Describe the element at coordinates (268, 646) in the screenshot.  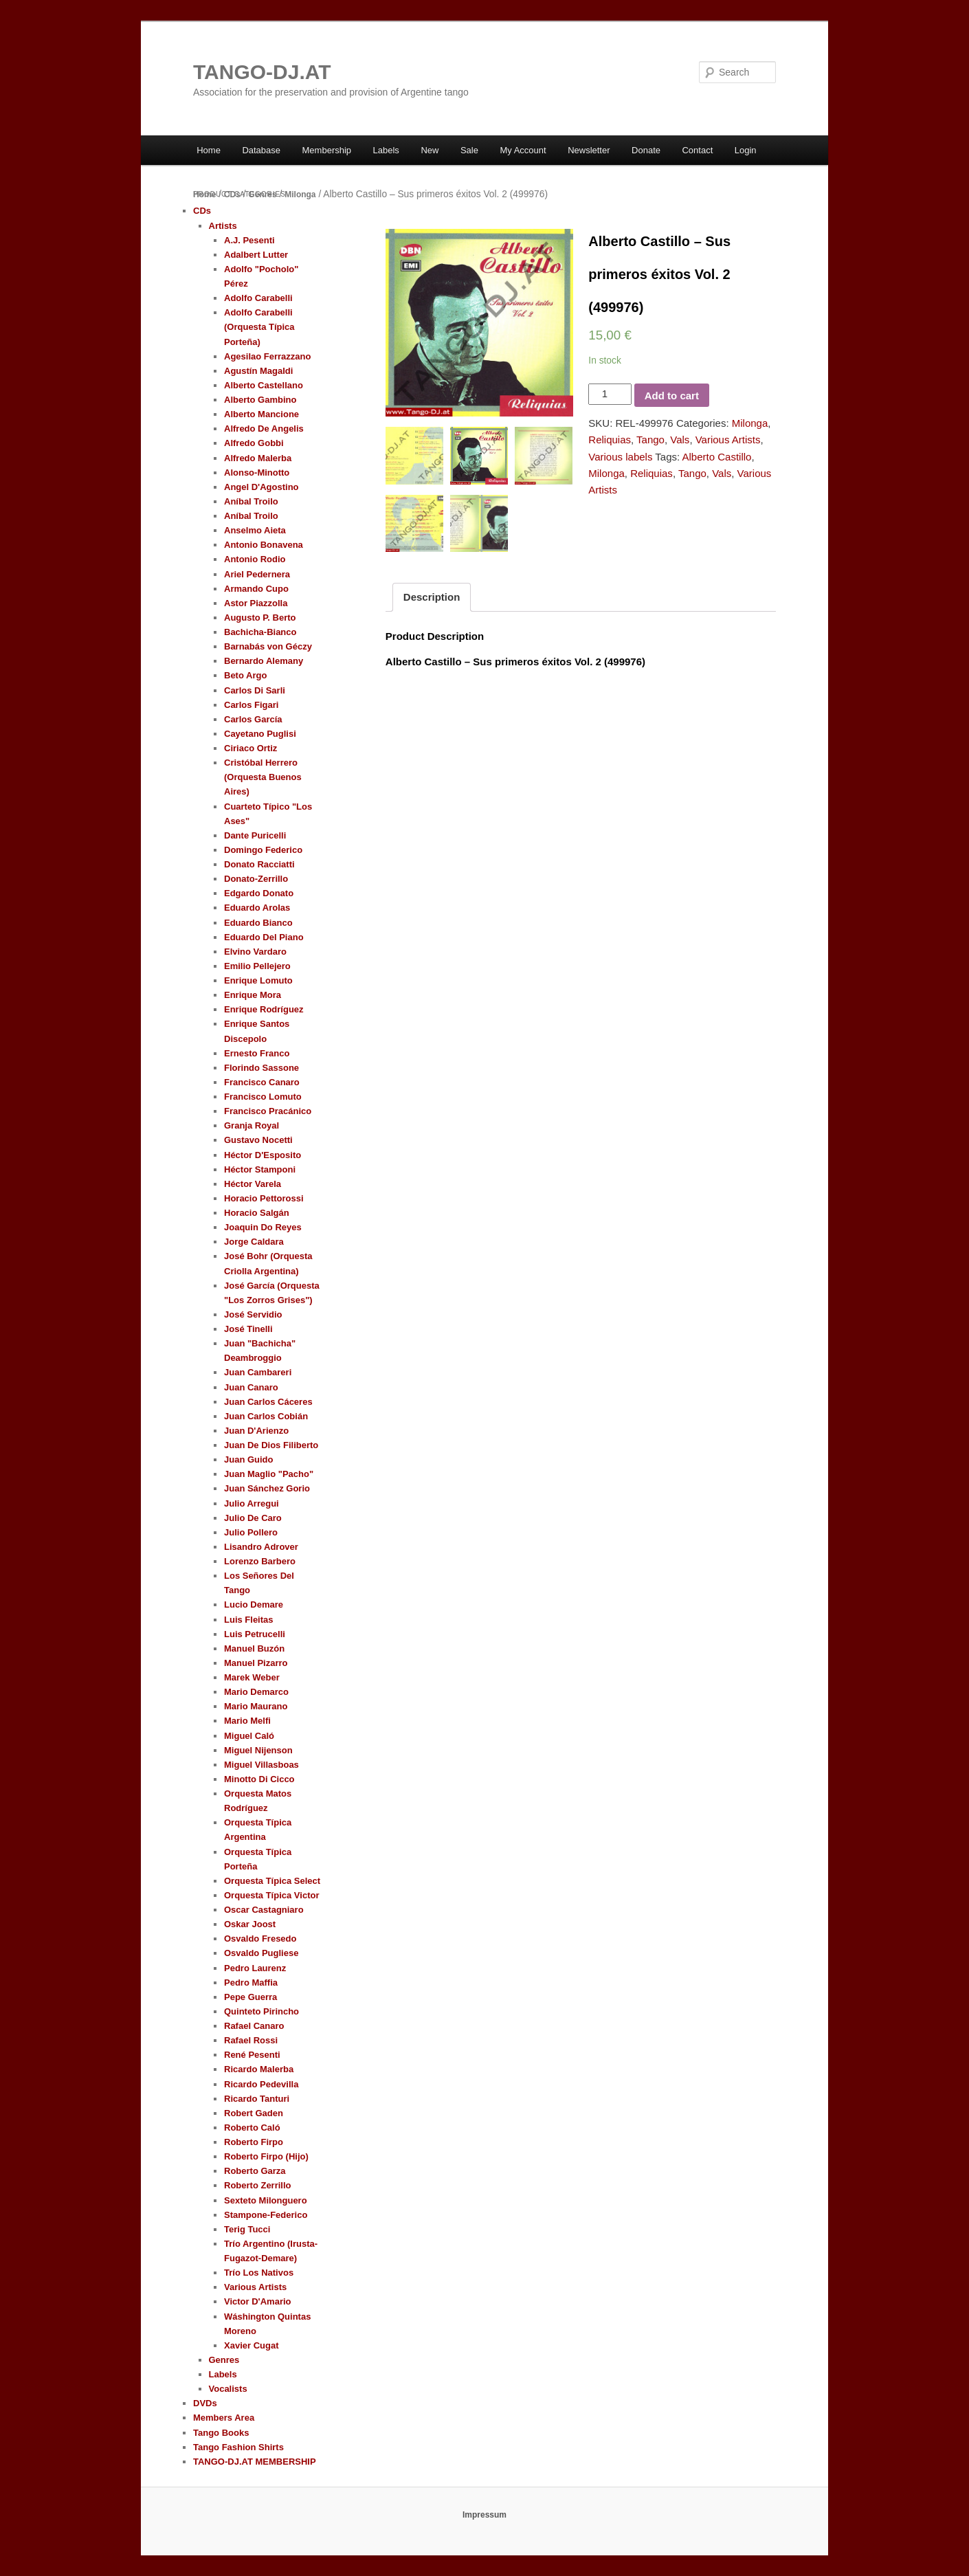
I see `Barnabás von Géczy` at that location.